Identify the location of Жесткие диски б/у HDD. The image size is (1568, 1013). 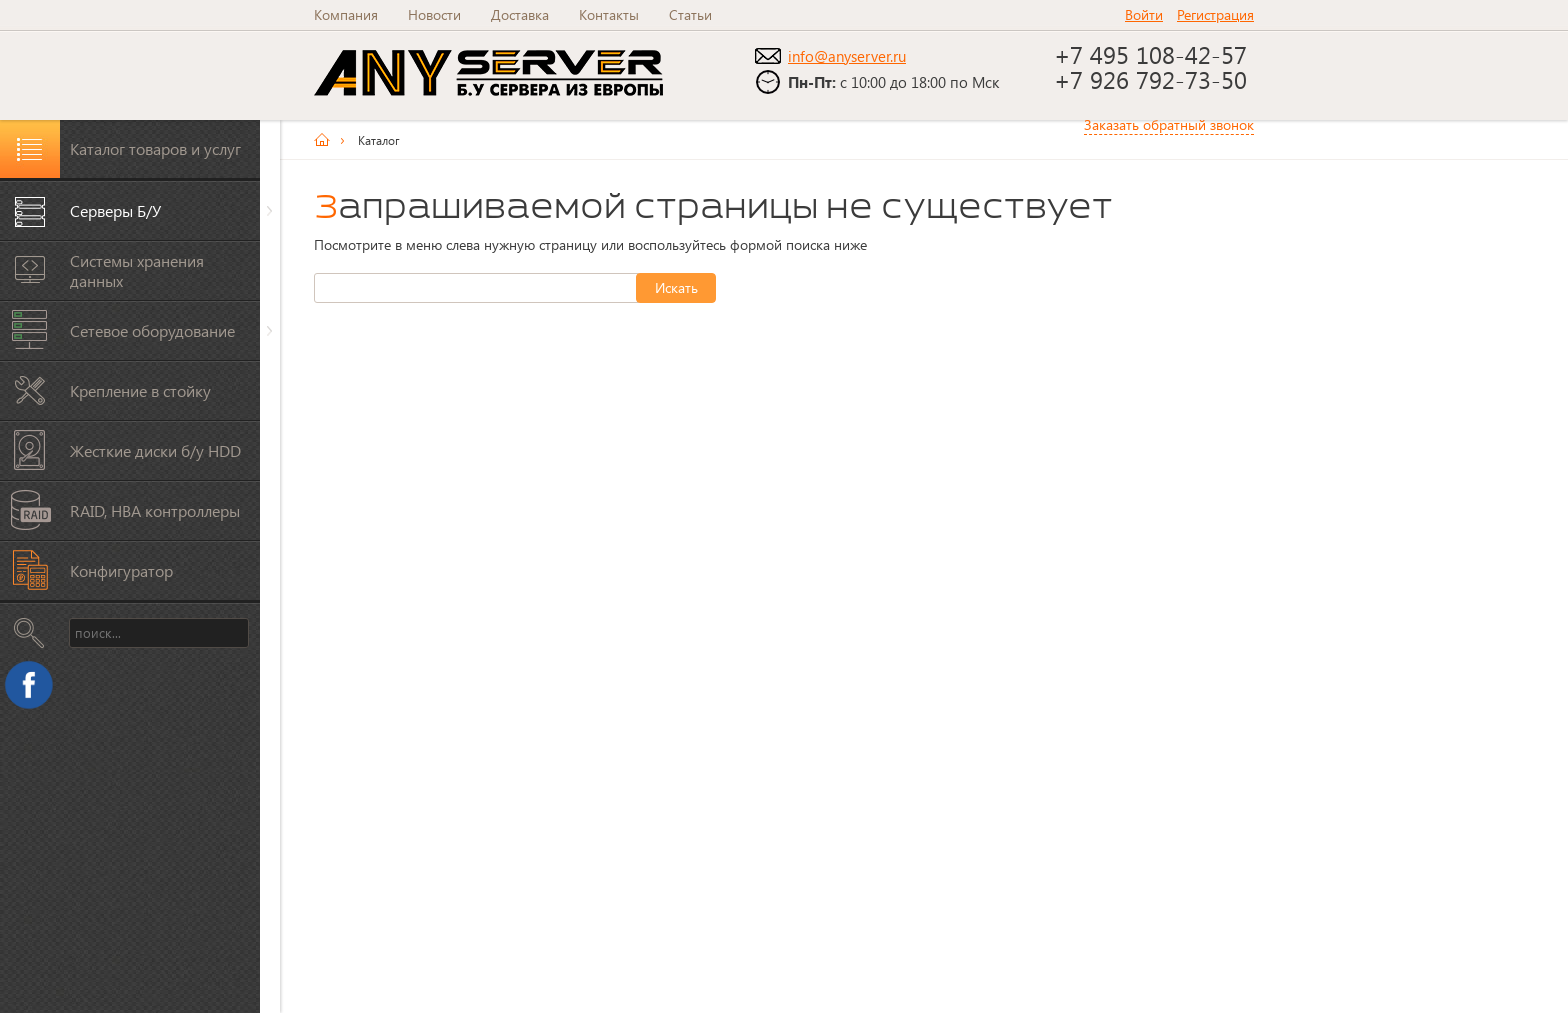
(155, 450).